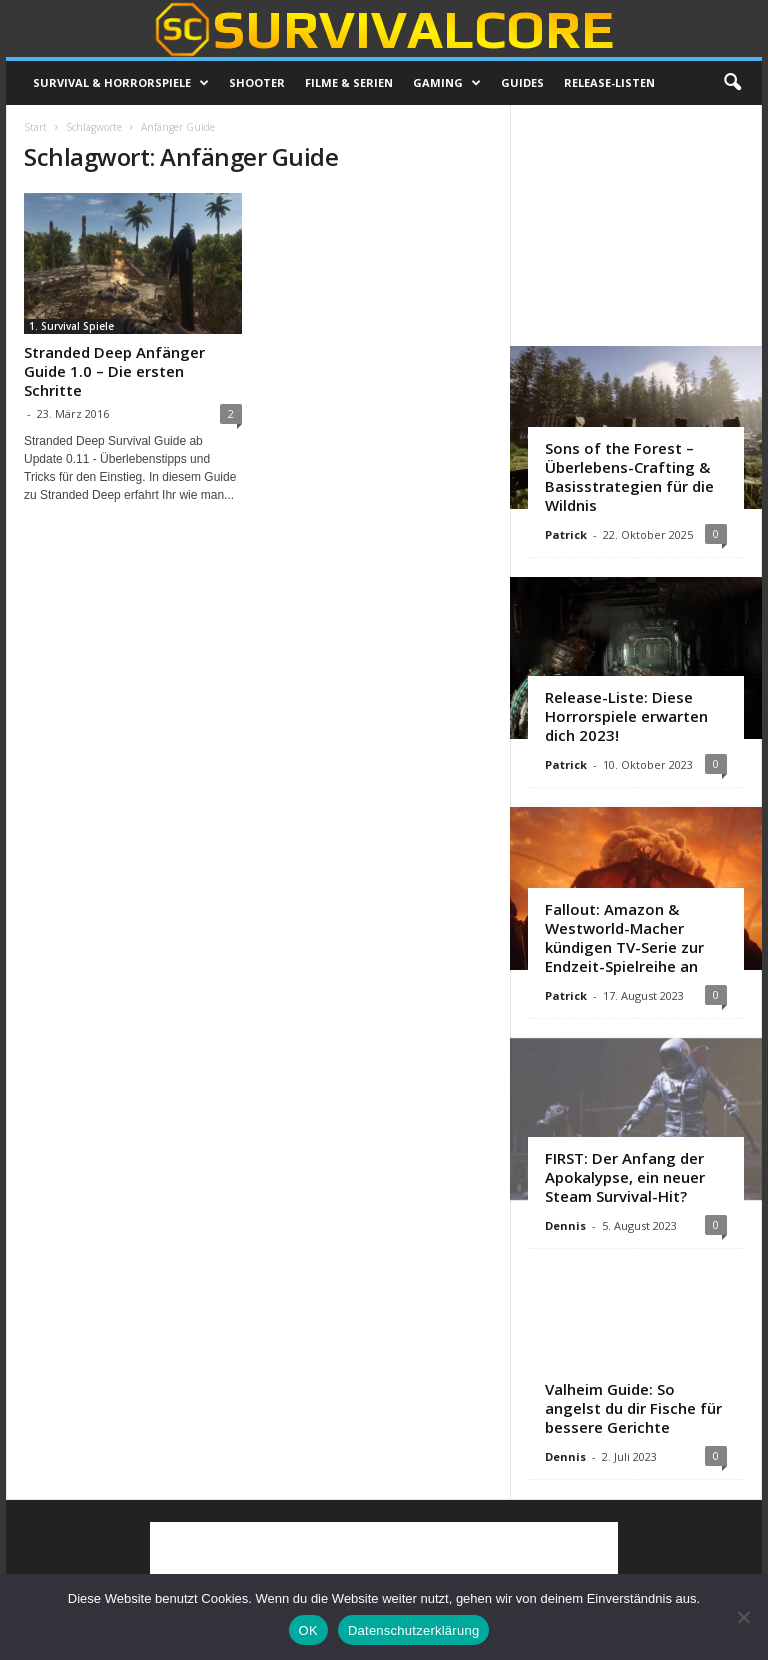 Image resolution: width=768 pixels, height=1660 pixels. Describe the element at coordinates (71, 326) in the screenshot. I see `1. Survival Spiele` at that location.